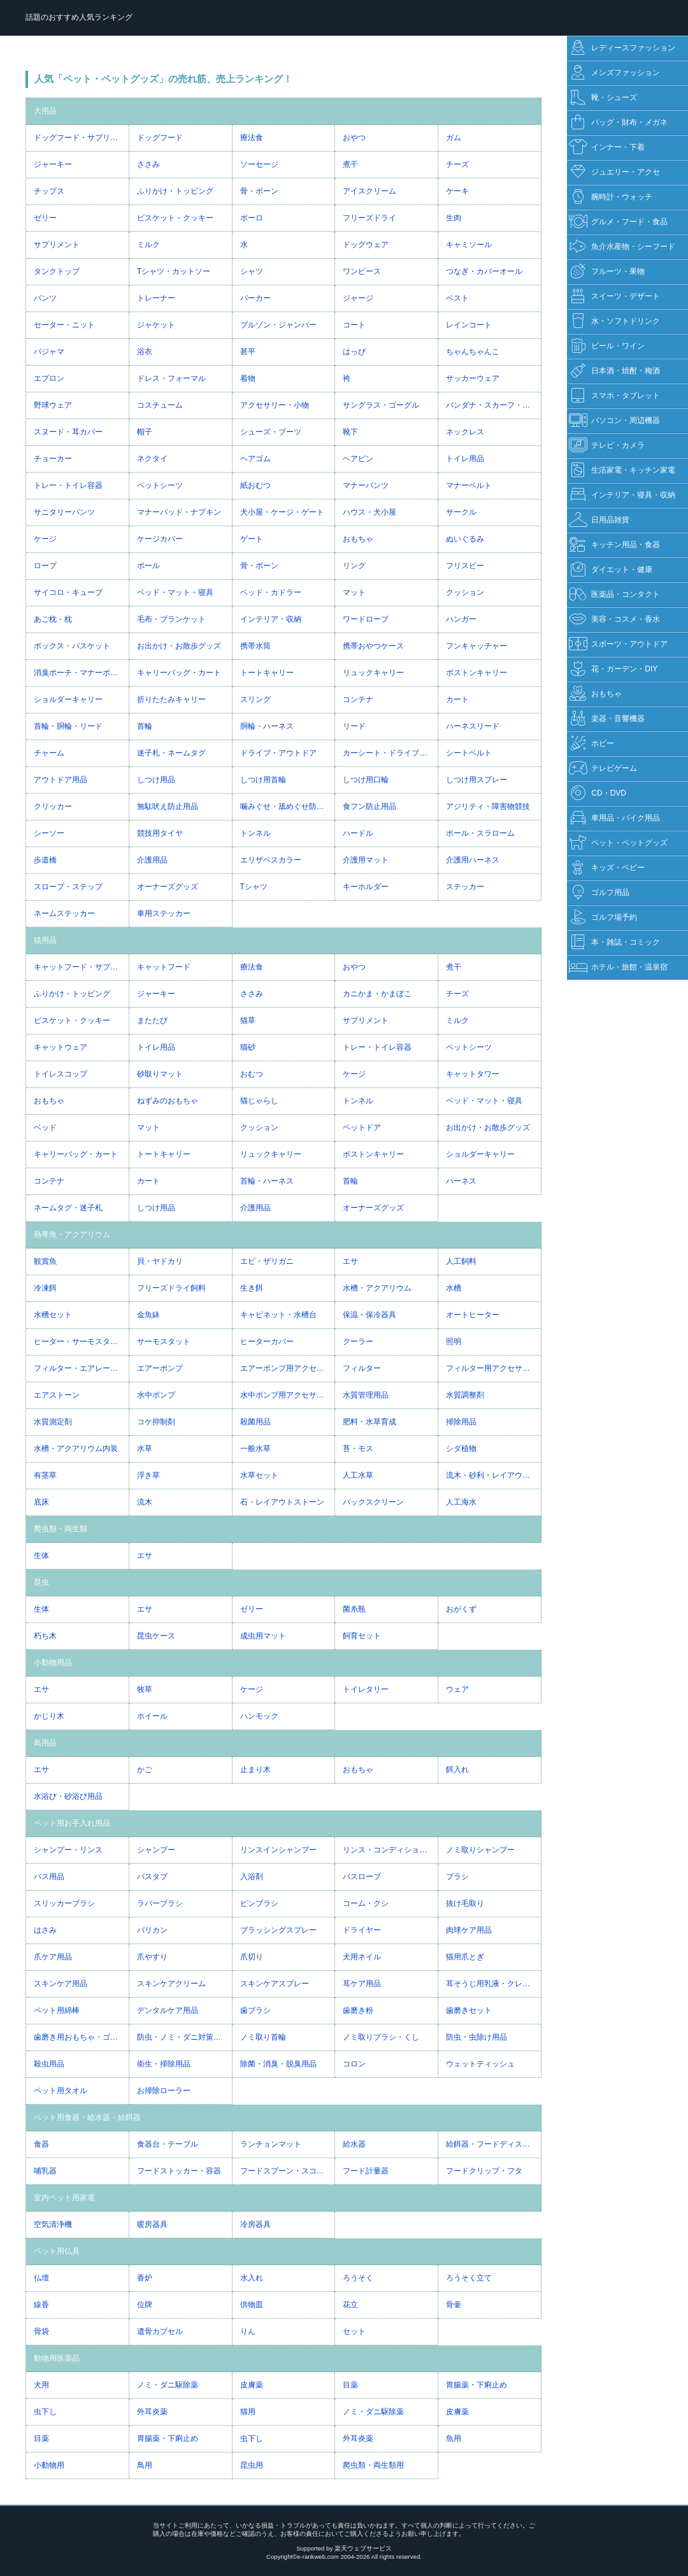 Image resolution: width=688 pixels, height=2576 pixels. I want to click on お掃除ローラー, so click(163, 2090).